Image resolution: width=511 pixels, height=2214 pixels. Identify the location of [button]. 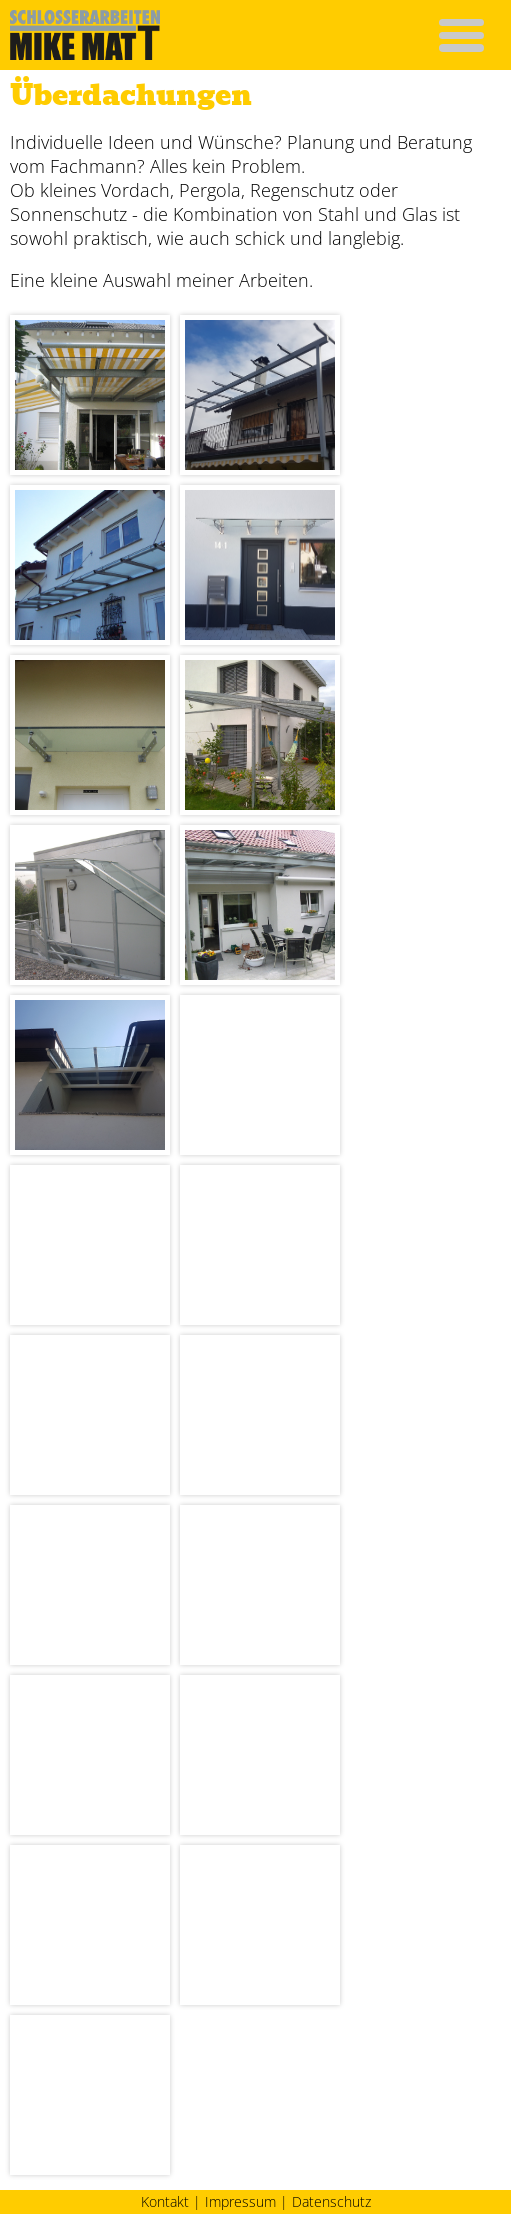
(461, 34).